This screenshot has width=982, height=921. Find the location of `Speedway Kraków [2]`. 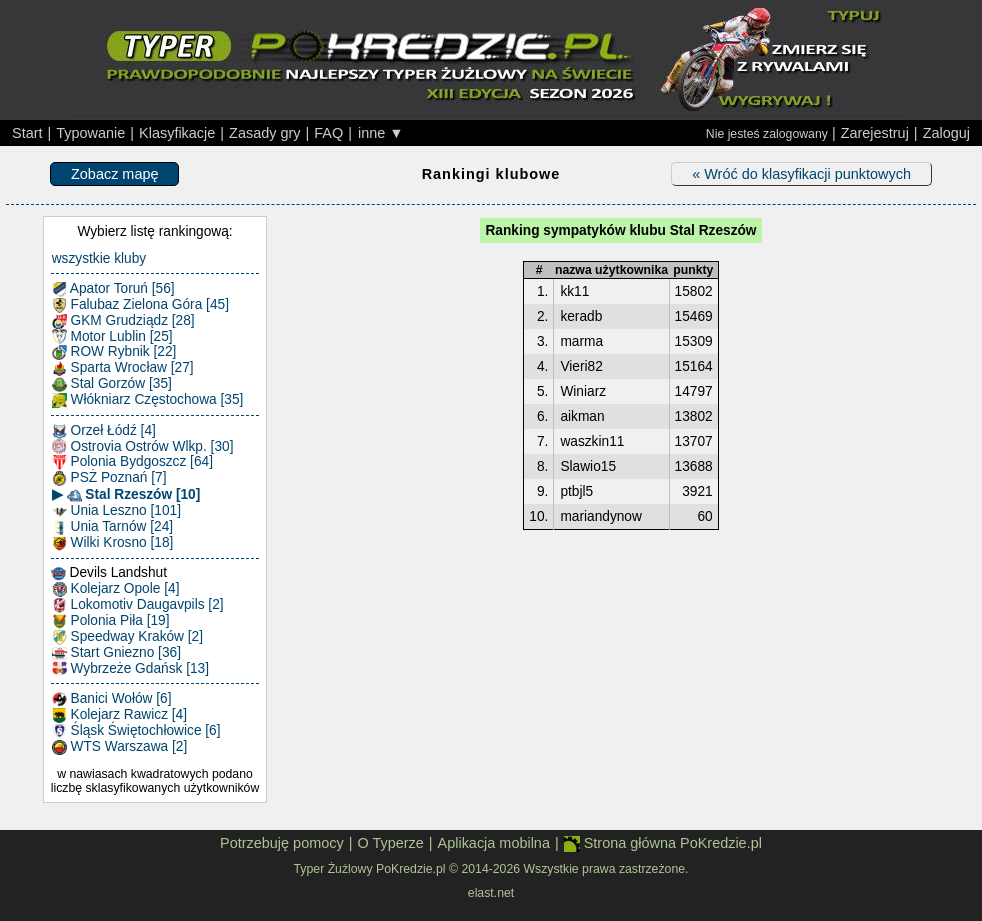

Speedway Kraków [2] is located at coordinates (127, 637).